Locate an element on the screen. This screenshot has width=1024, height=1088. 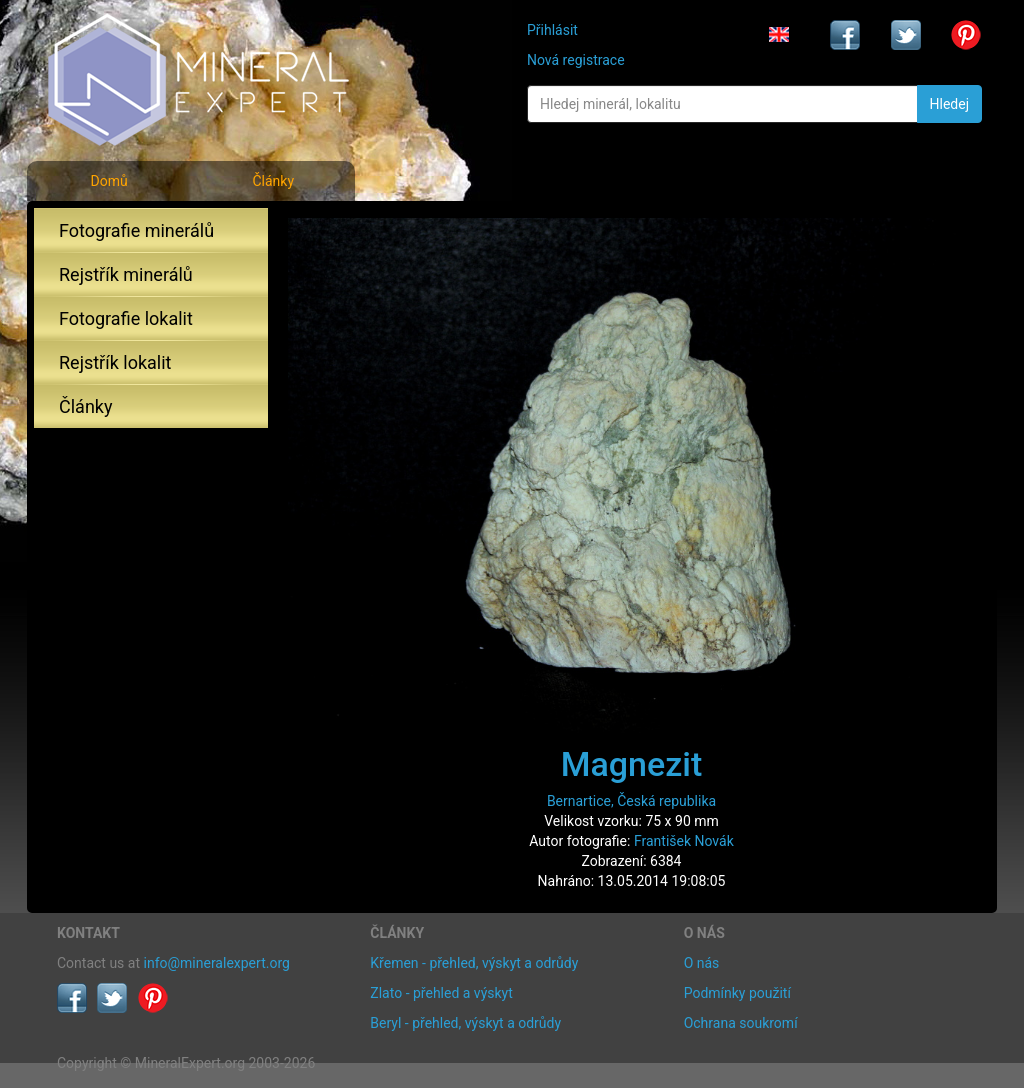
Zlato - přehled a výskyt is located at coordinates (441, 993).